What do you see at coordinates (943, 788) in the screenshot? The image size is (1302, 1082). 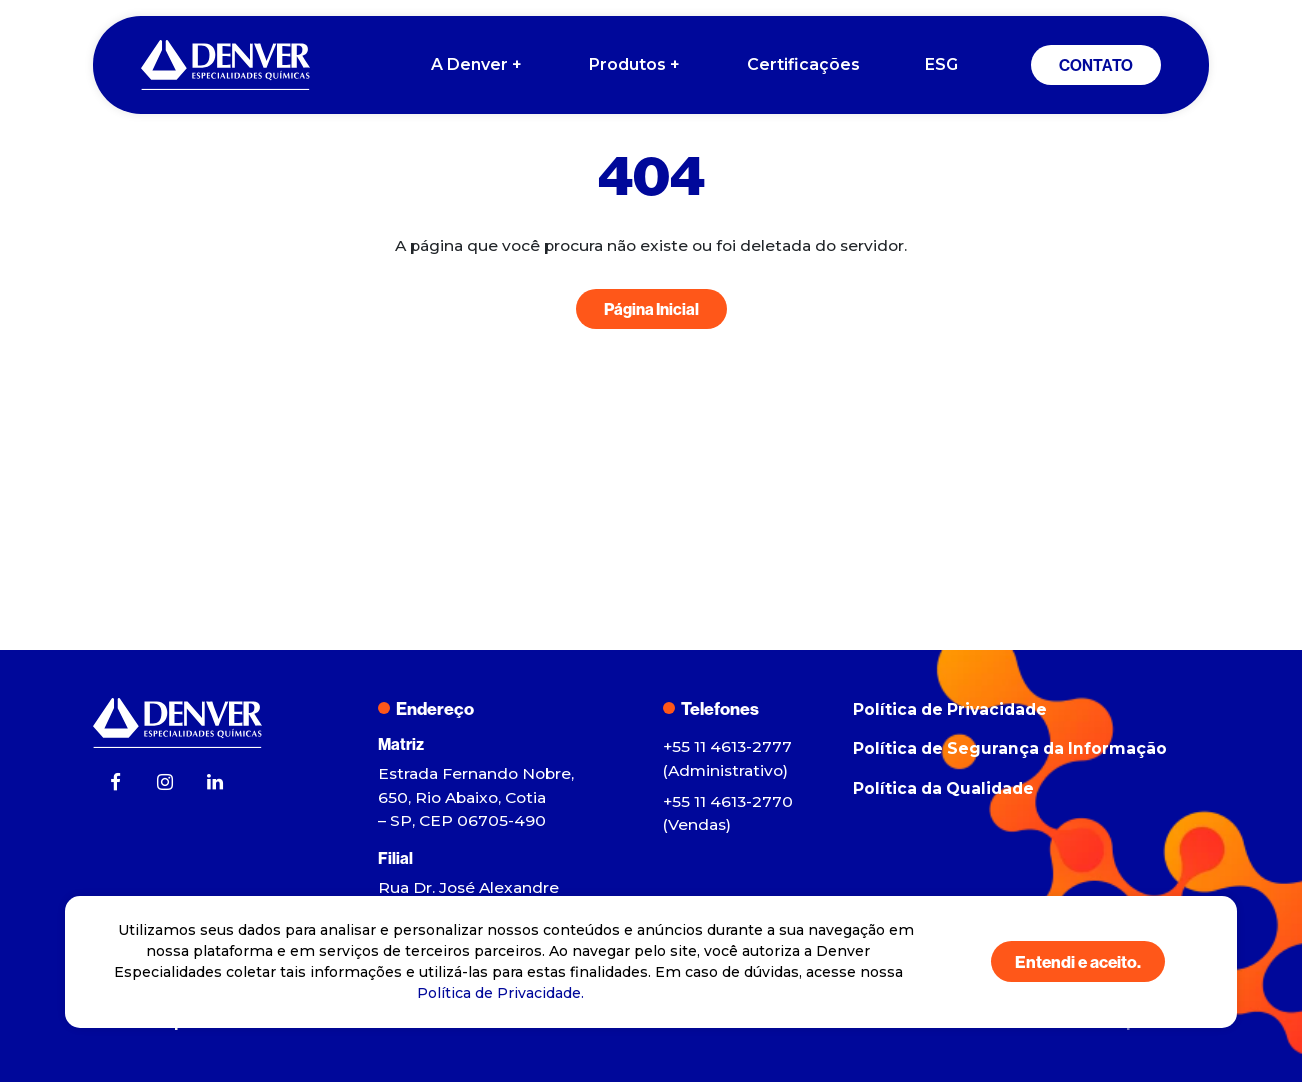 I see `Política da Qualidade` at bounding box center [943, 788].